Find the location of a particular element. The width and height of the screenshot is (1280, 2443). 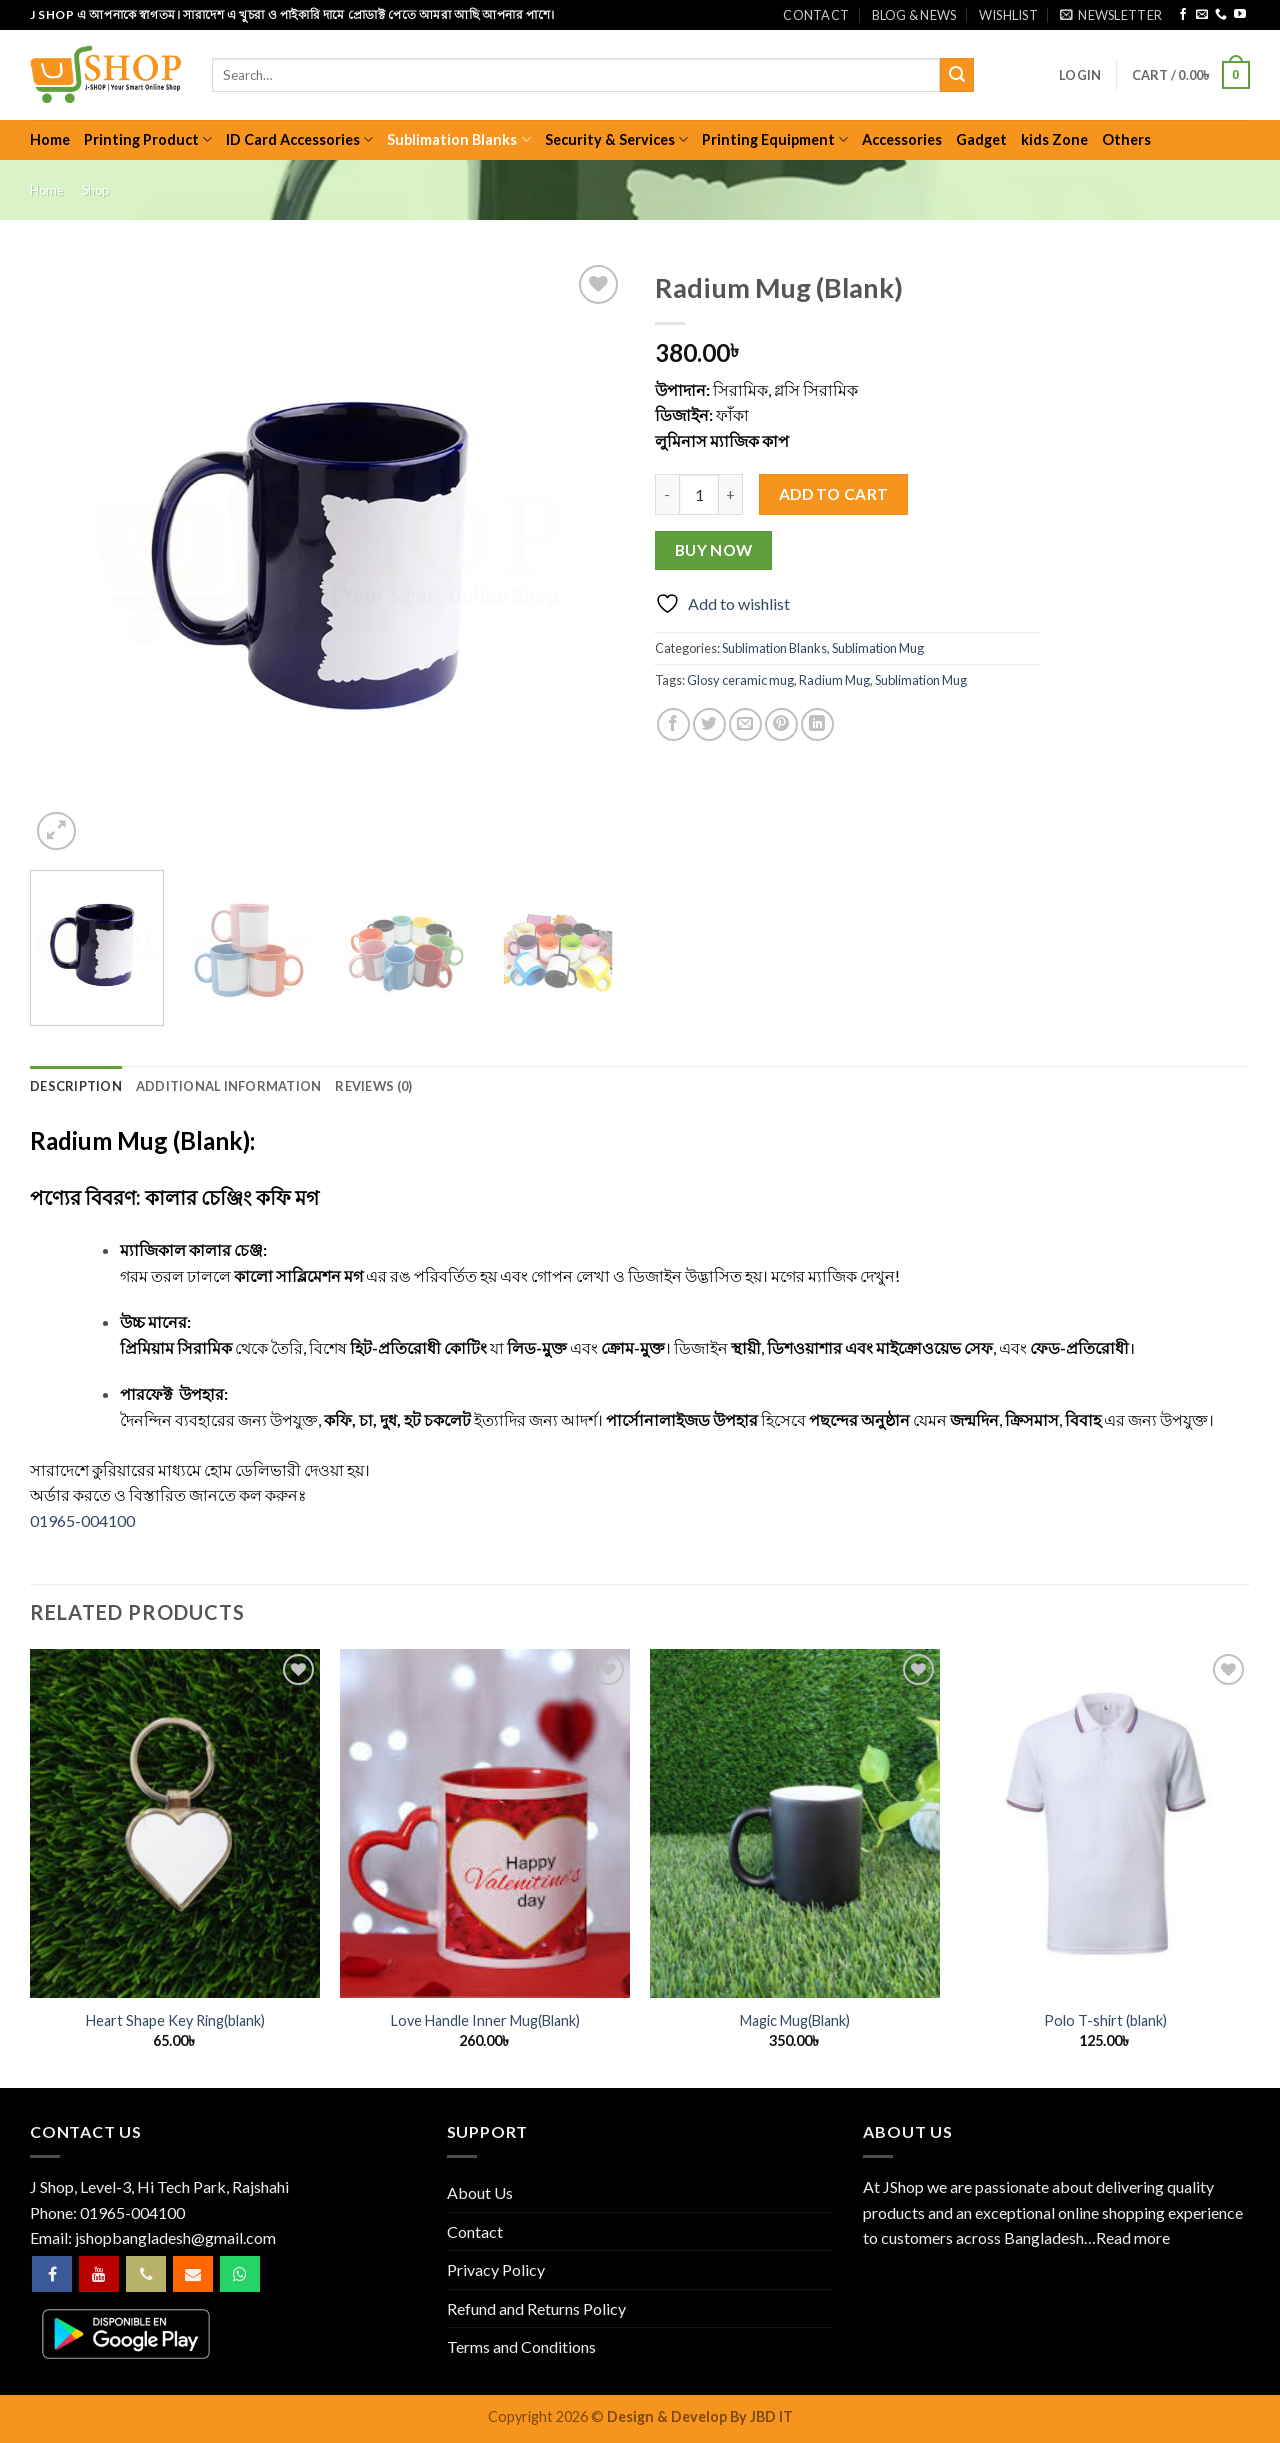

[Email to a Friend] is located at coordinates (745, 724).